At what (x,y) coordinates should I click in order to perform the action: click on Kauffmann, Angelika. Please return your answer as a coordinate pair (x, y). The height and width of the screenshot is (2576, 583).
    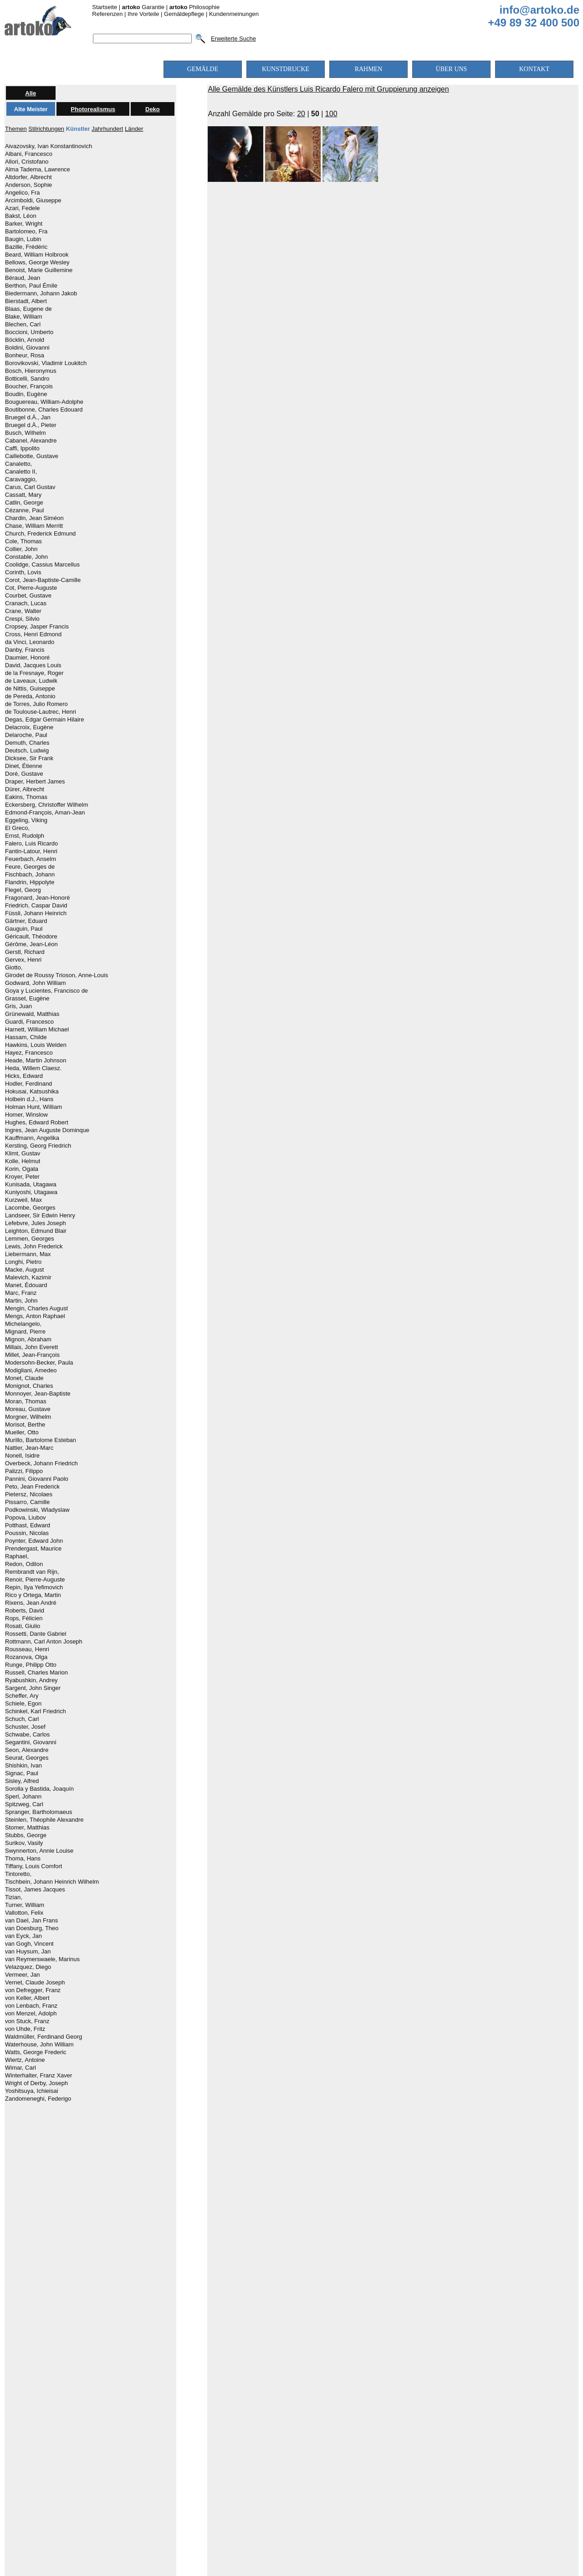
    Looking at the image, I should click on (32, 1138).